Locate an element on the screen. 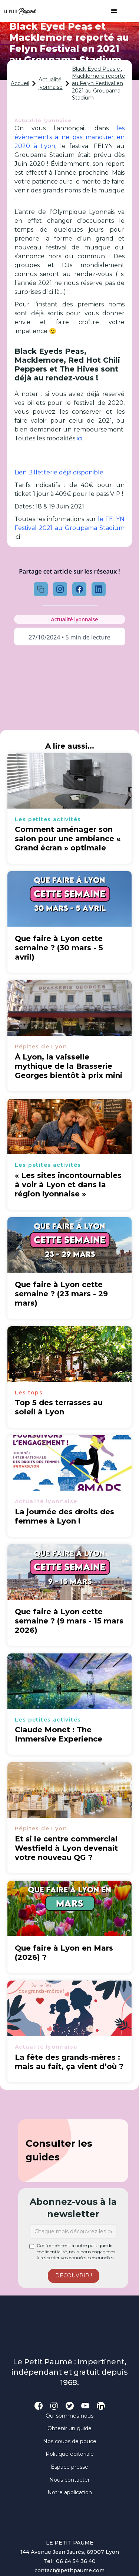 Image resolution: width=139 pixels, height=2576 pixels. [button] is located at coordinates (110, 11).